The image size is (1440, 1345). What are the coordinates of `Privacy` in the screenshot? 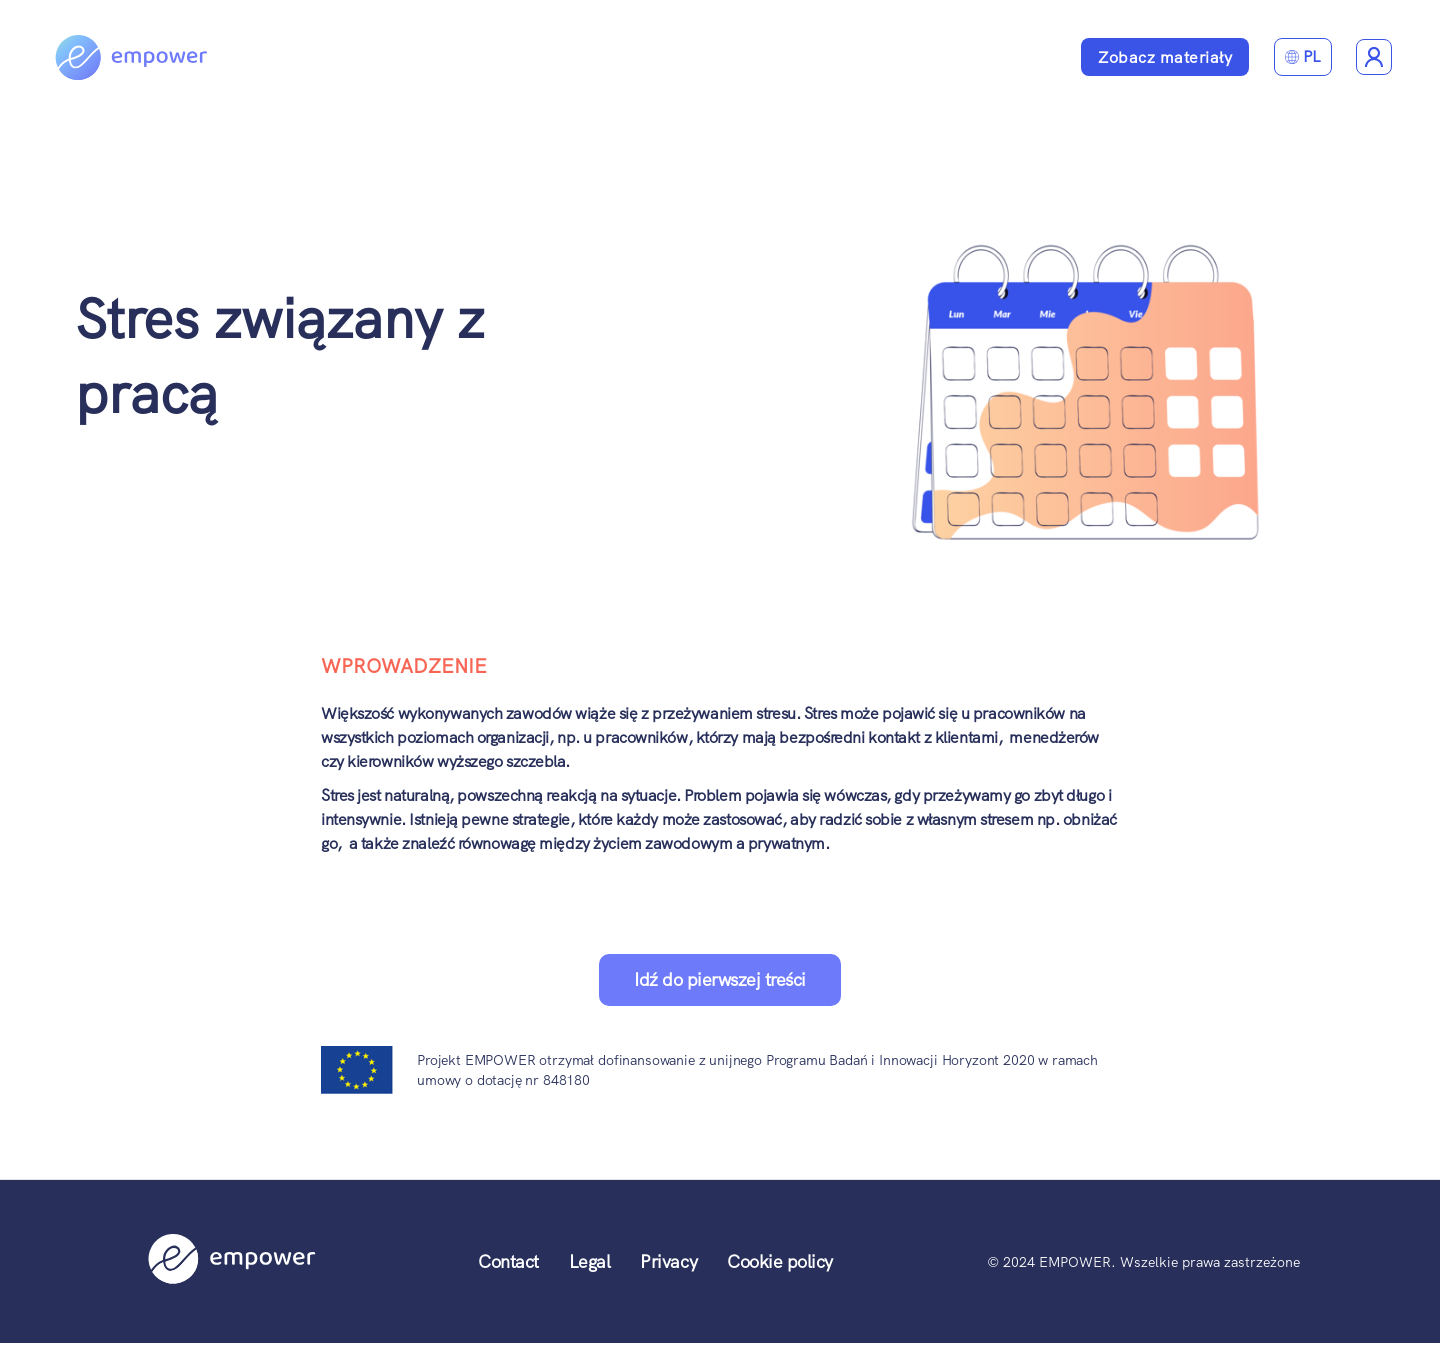 It's located at (668, 1261).